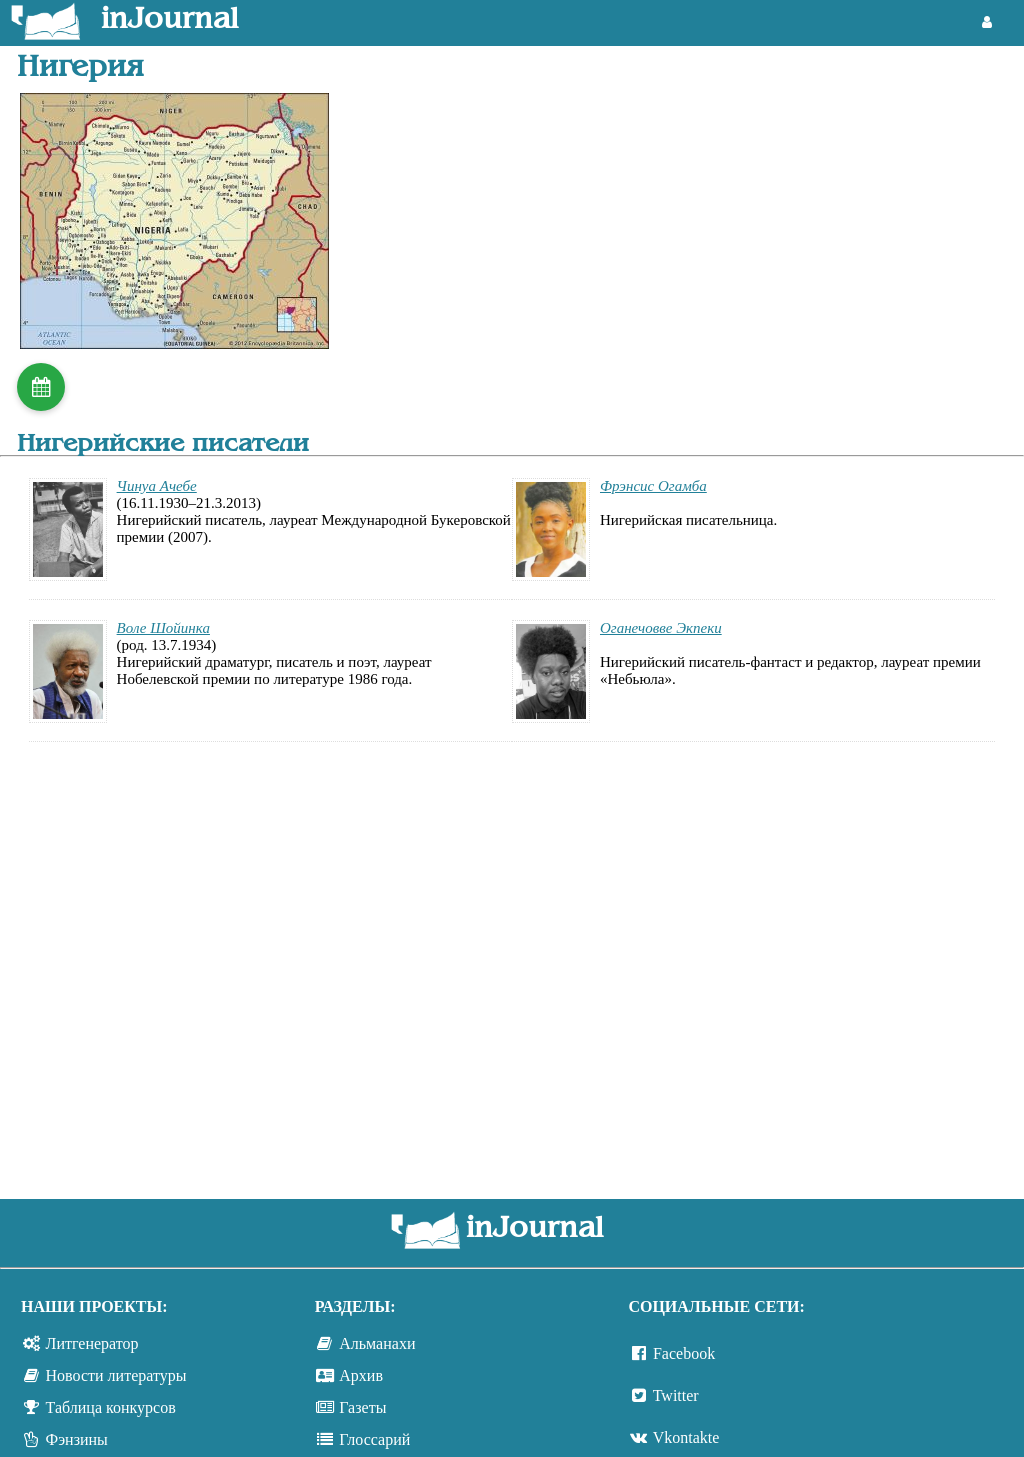 The width and height of the screenshot is (1024, 1457). Describe the element at coordinates (77, 1439) in the screenshot. I see `Фэнзины` at that location.